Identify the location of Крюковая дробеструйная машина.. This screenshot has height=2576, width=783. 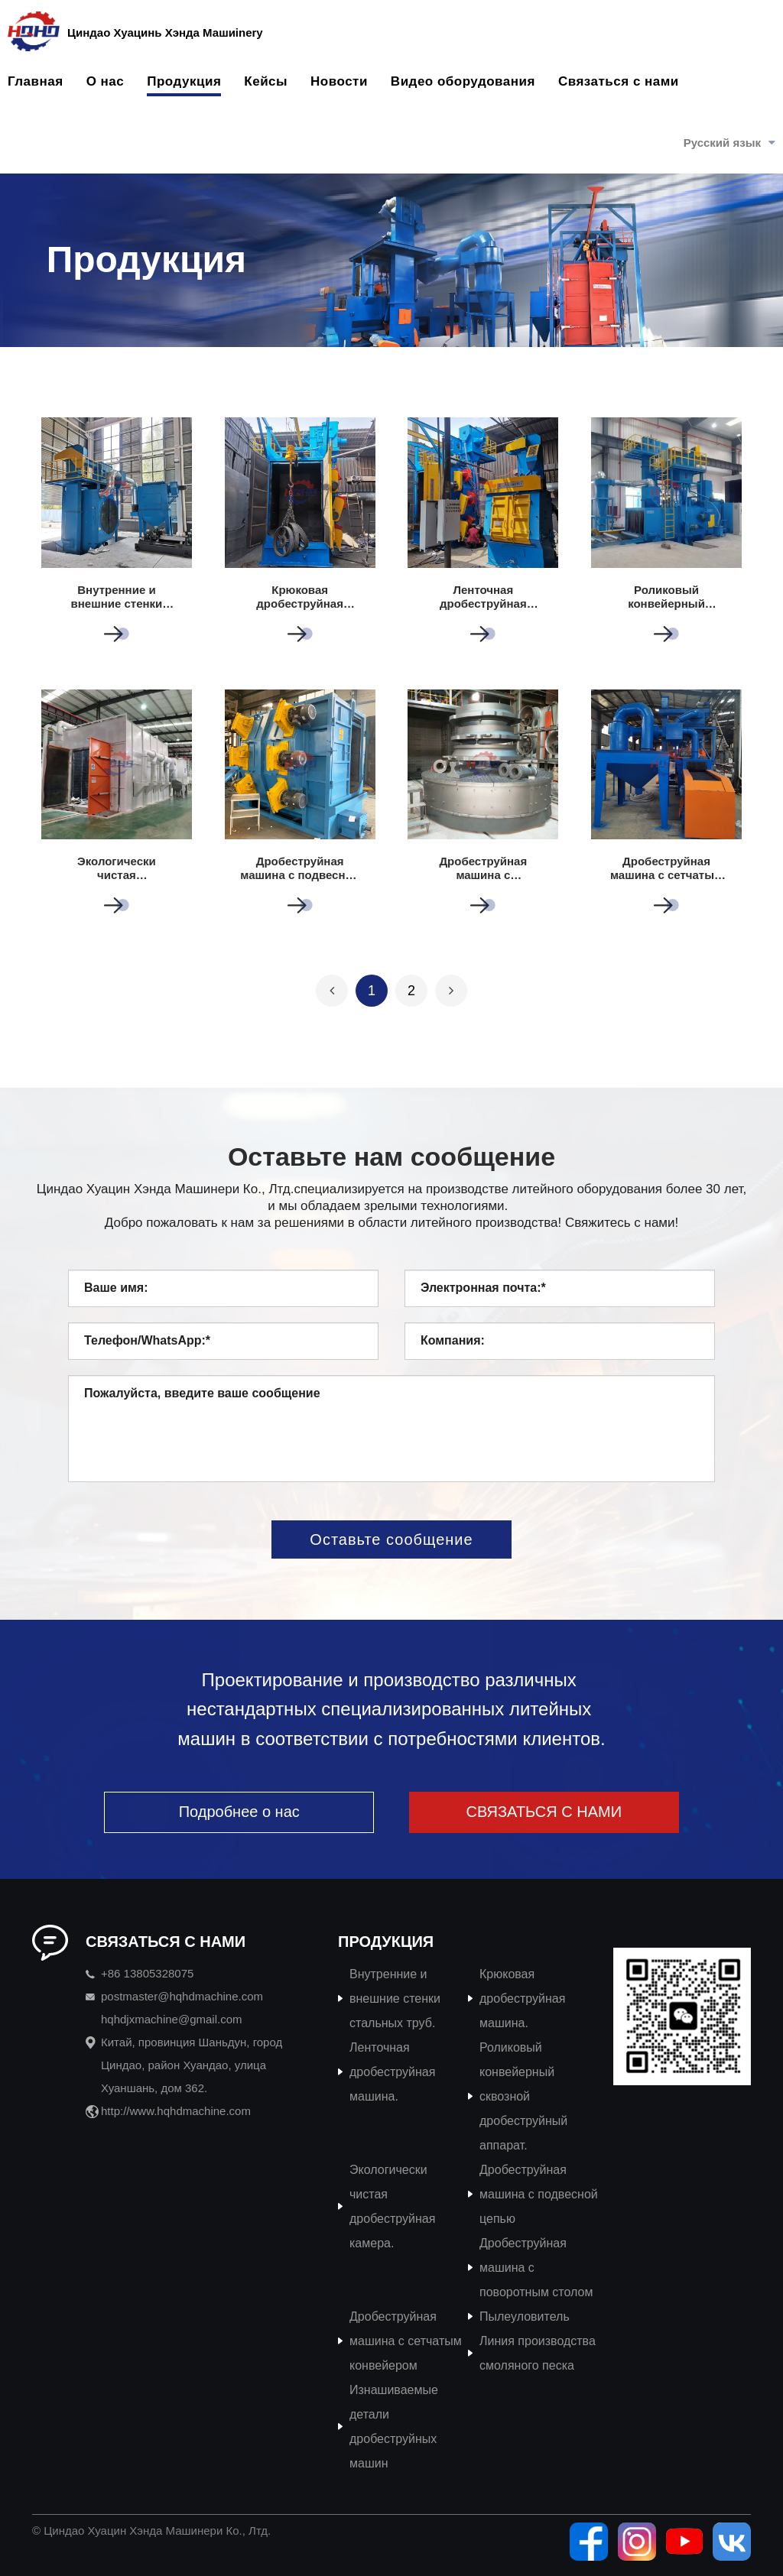
(522, 1998).